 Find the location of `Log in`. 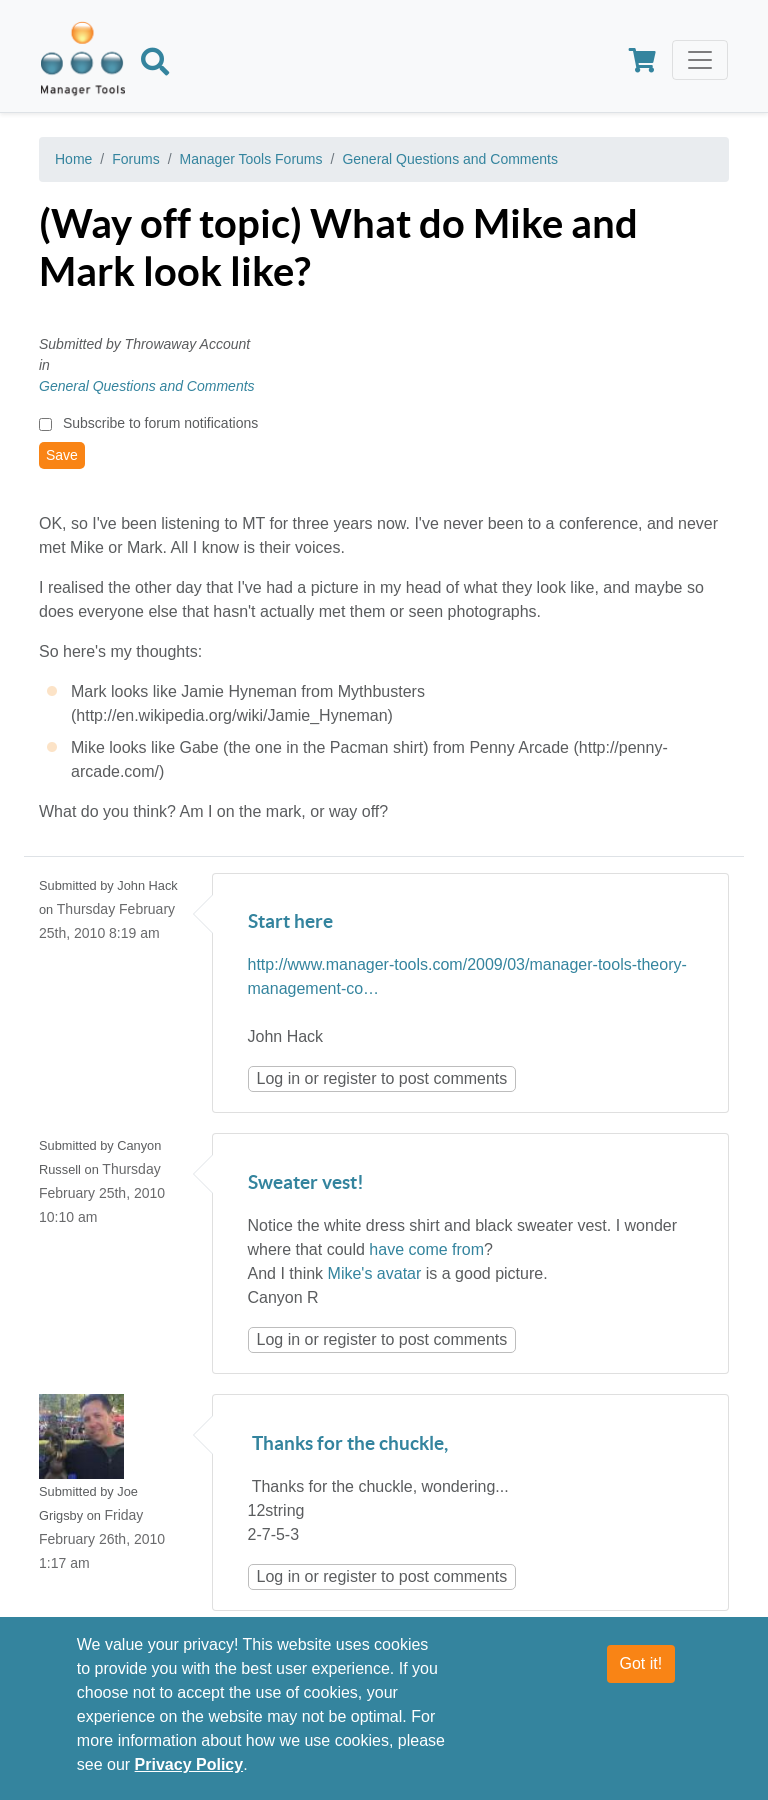

Log in is located at coordinates (279, 1078).